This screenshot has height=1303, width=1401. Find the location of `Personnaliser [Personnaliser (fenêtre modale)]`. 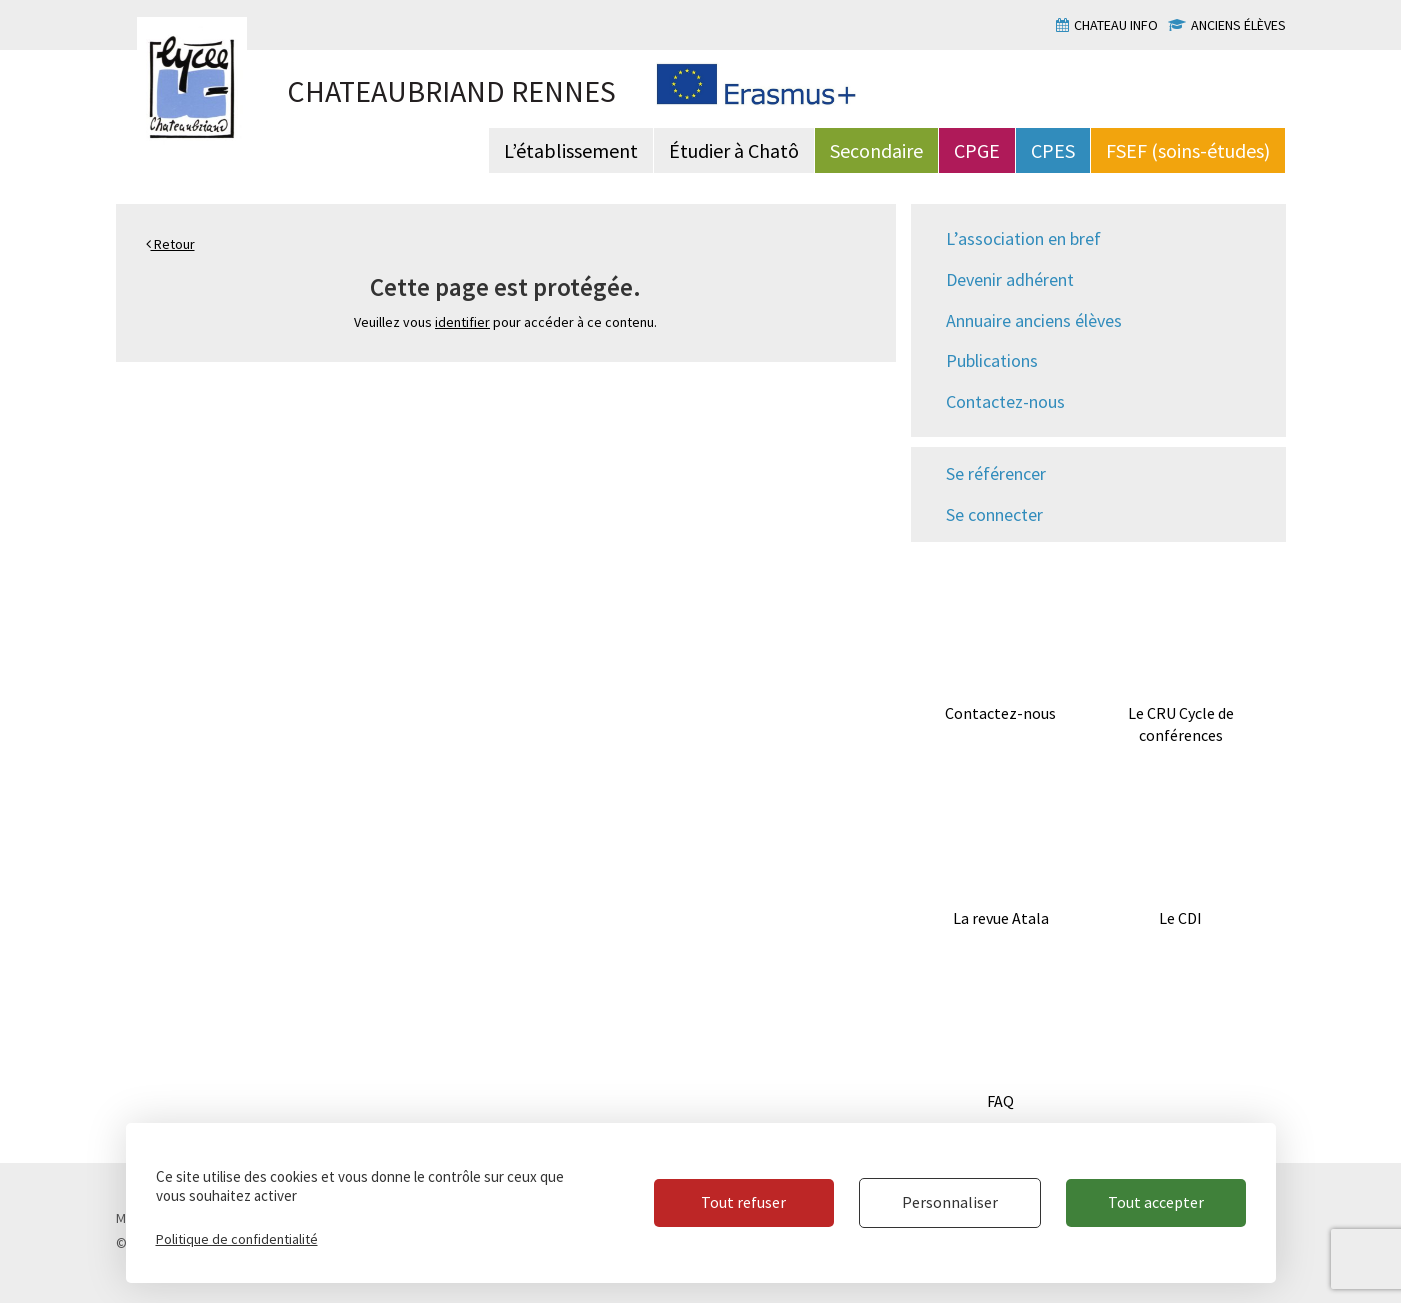

Personnaliser [Personnaliser (fenêtre modale)] is located at coordinates (950, 1202).